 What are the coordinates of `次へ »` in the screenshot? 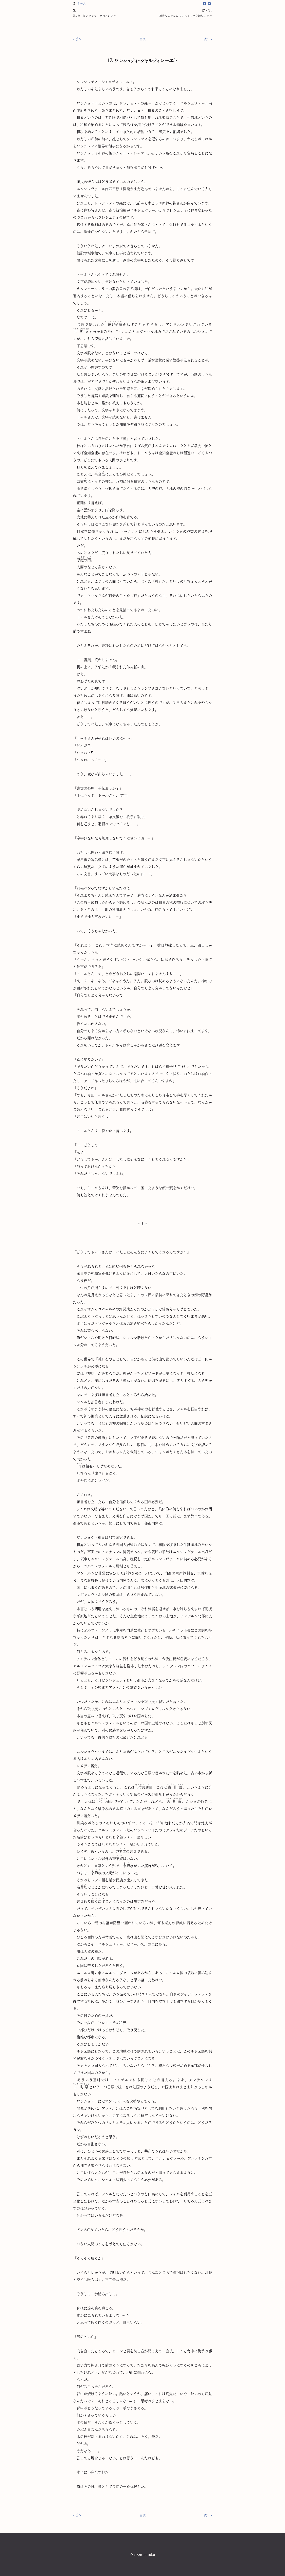 It's located at (208, 39).